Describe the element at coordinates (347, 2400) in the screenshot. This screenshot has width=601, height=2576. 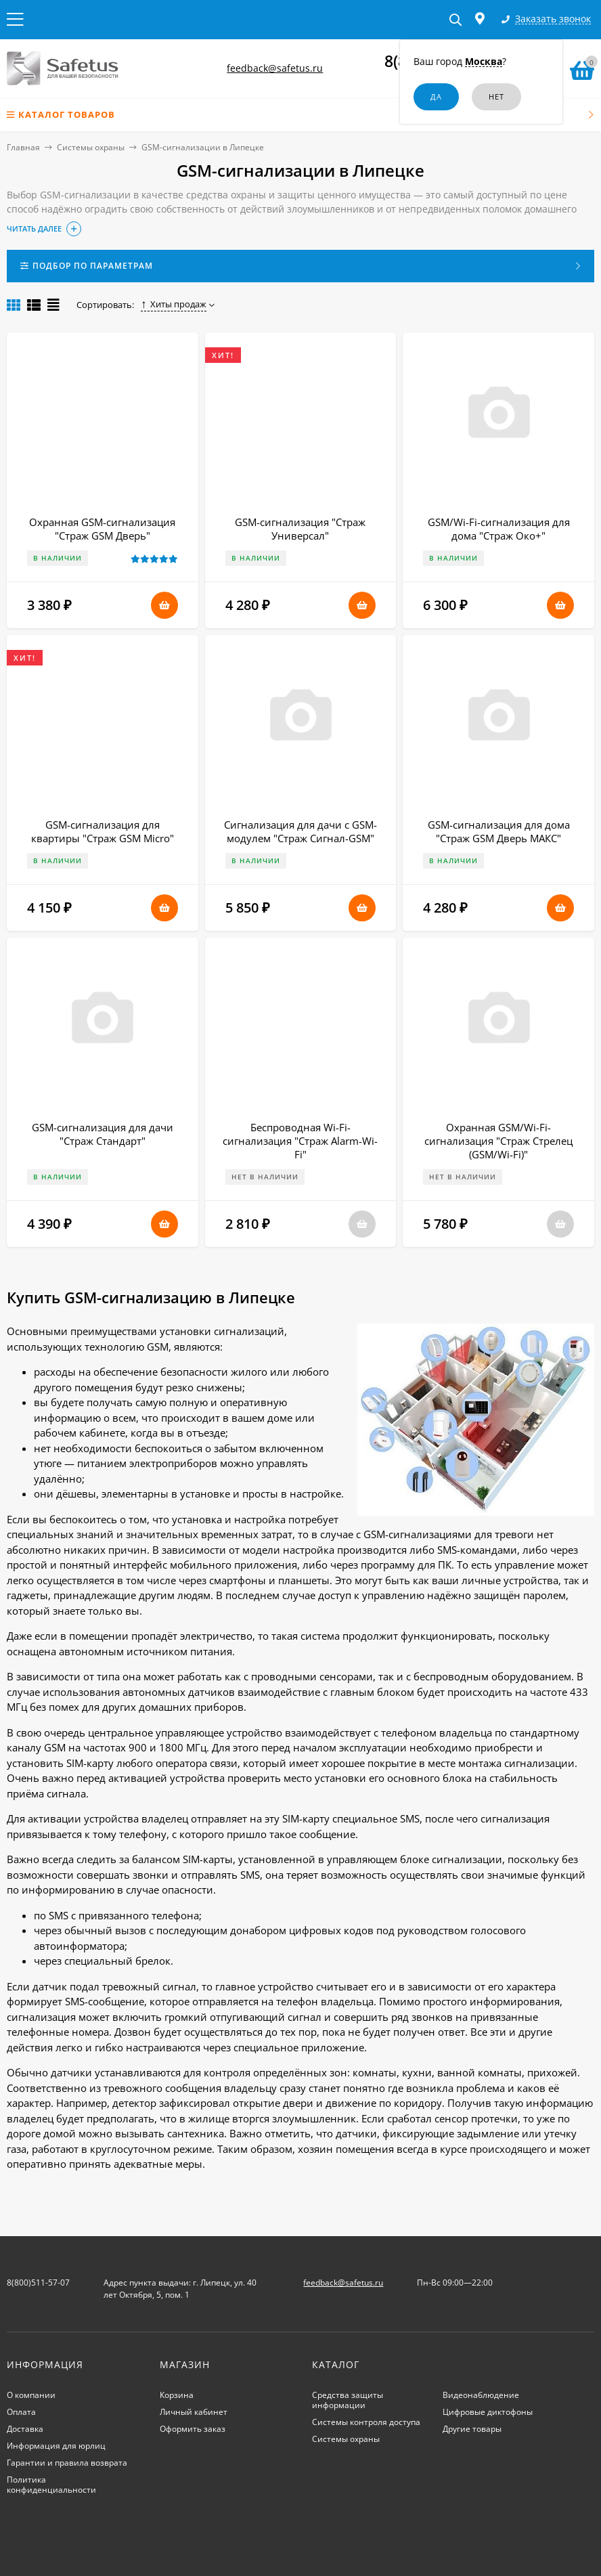
I see `Средства защиты информации` at that location.